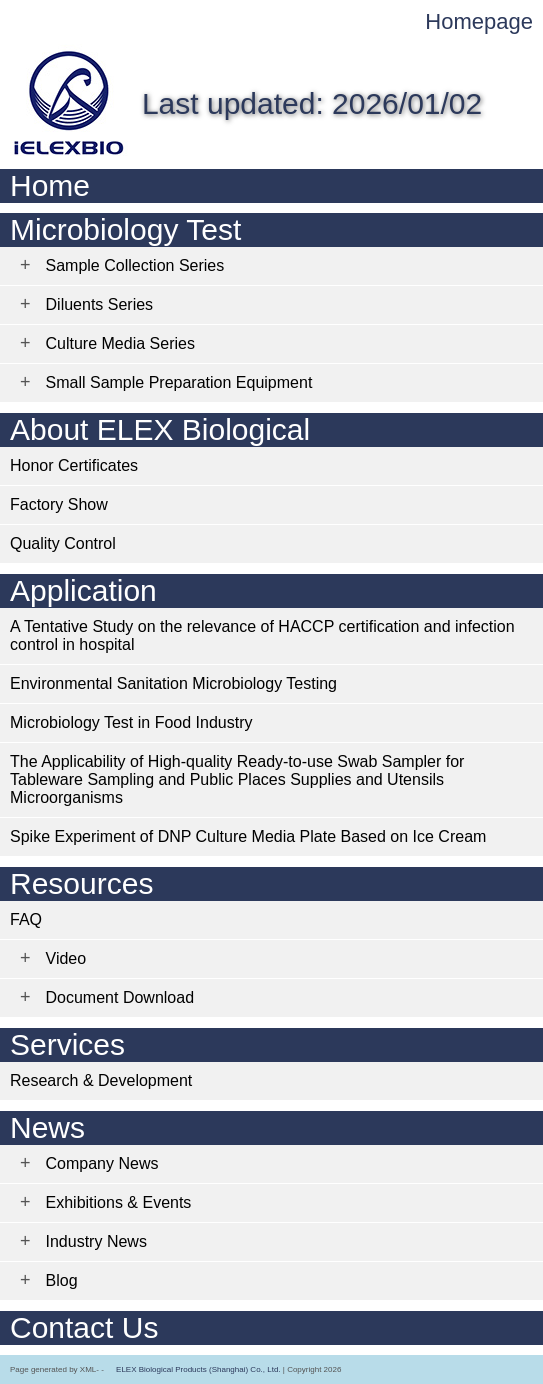  Describe the element at coordinates (135, 265) in the screenshot. I see `Sample Collection Series` at that location.